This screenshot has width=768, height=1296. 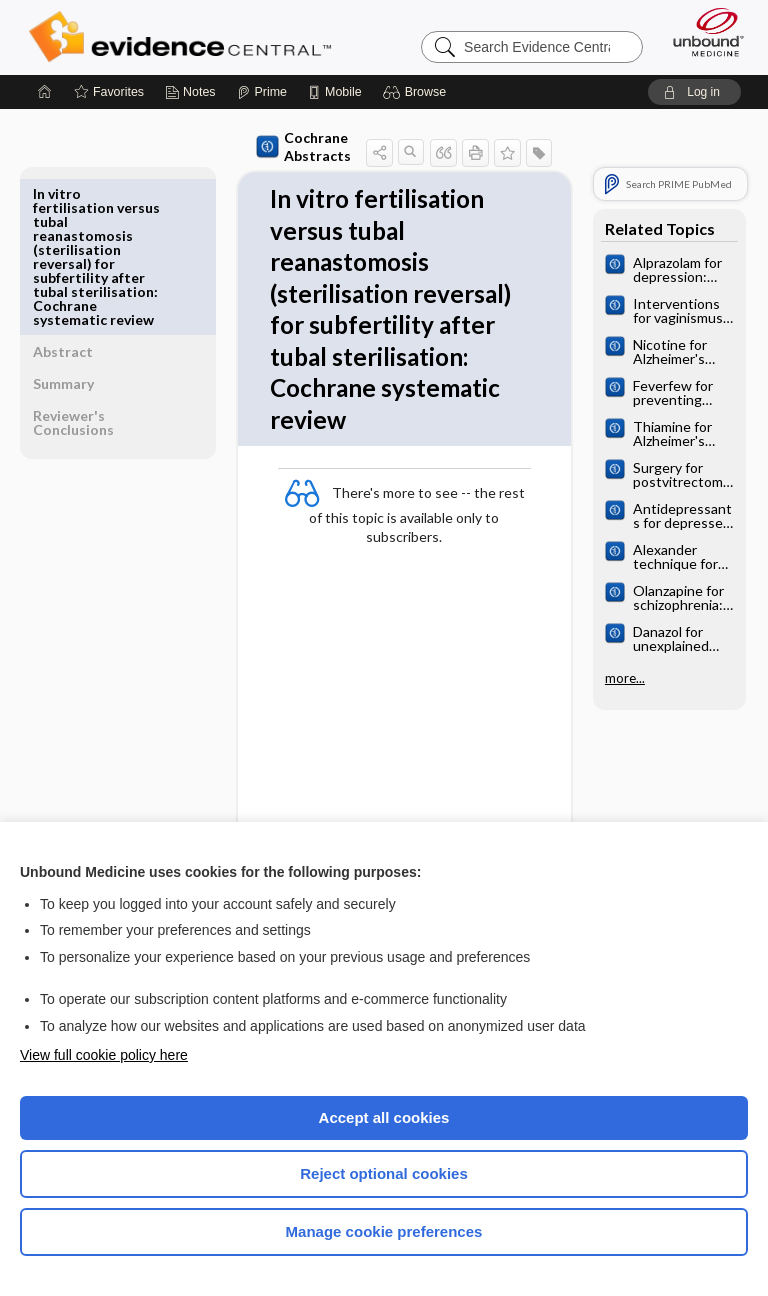 What do you see at coordinates (384, 1117) in the screenshot?
I see `Accept all cookies` at bounding box center [384, 1117].